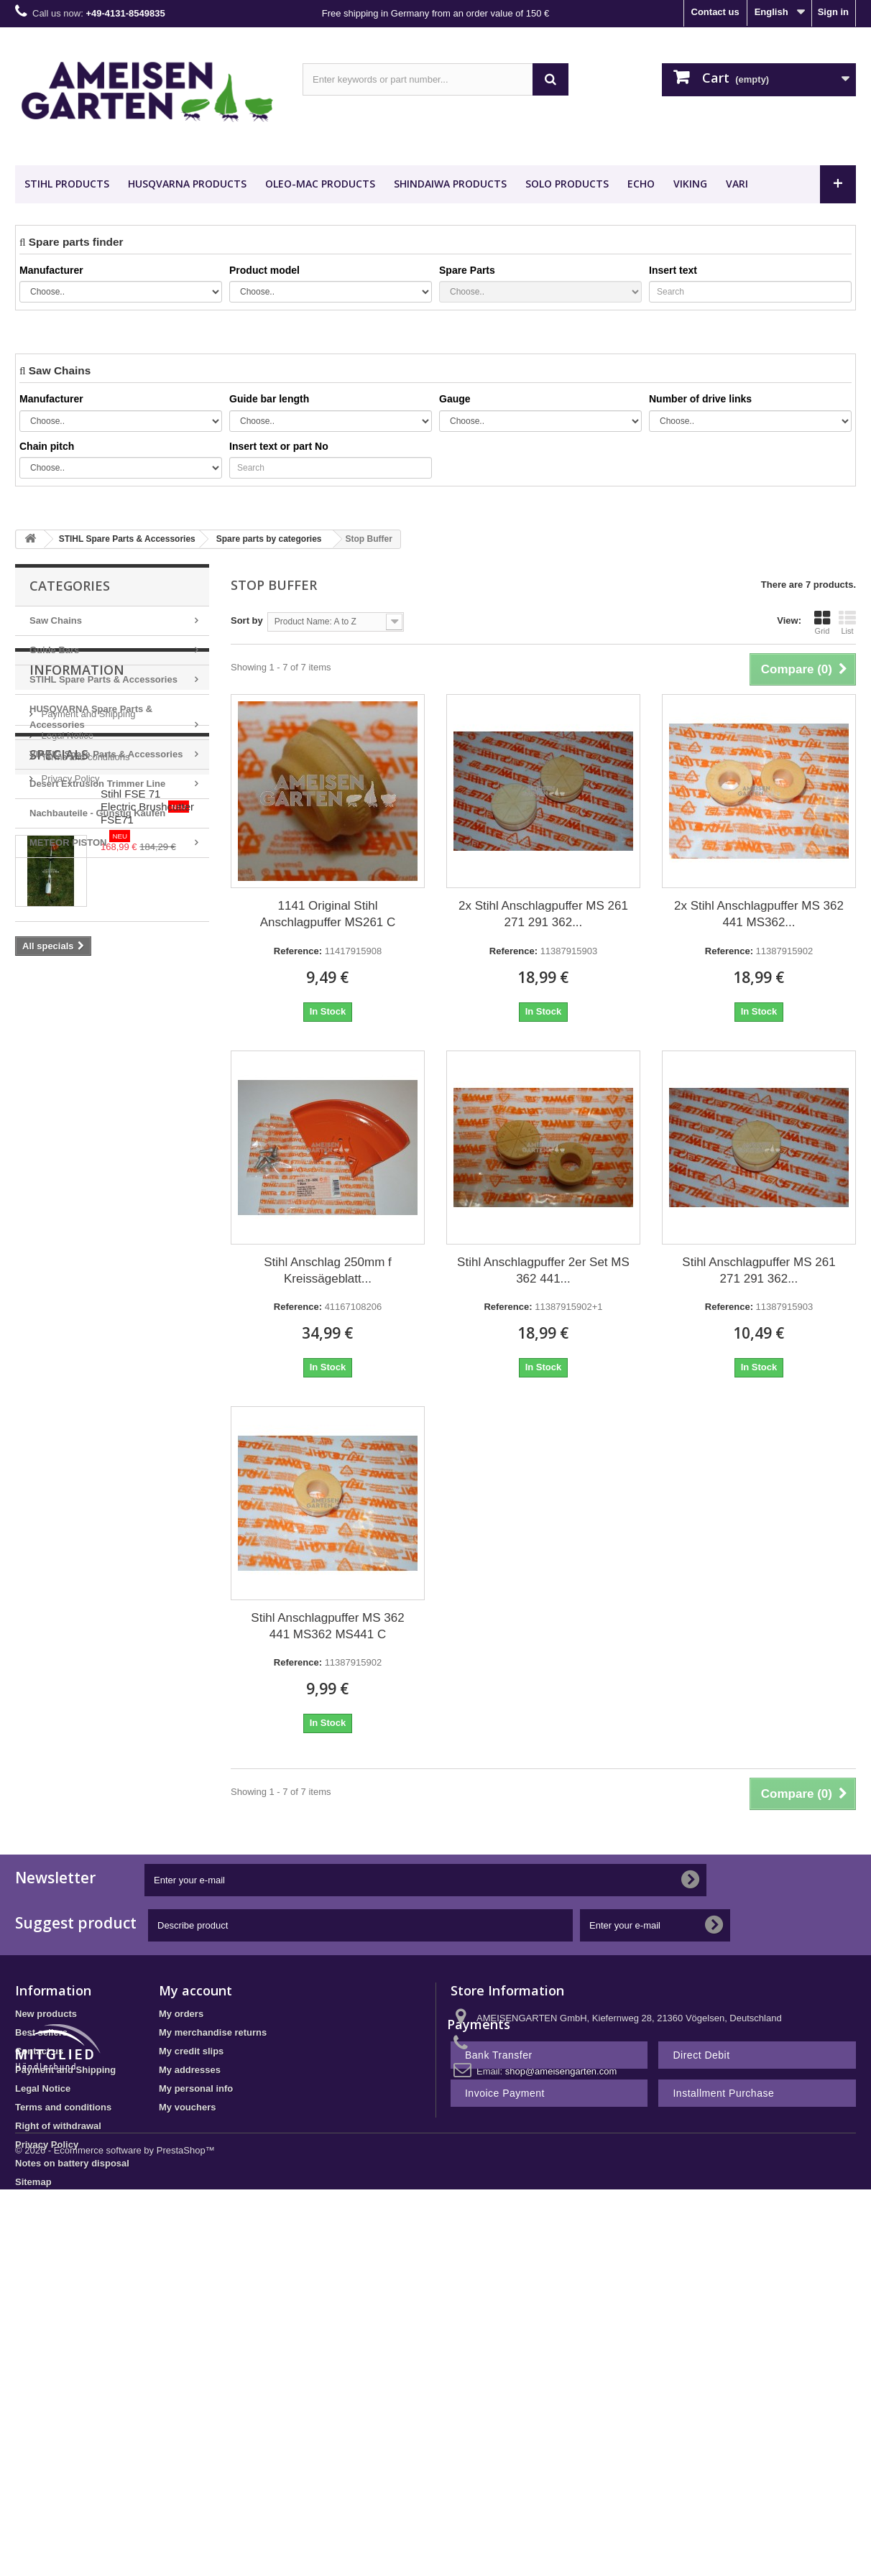  Describe the element at coordinates (115, 2281) in the screenshot. I see `© 2026 - Ecommerce software by PrestaShop™` at that location.